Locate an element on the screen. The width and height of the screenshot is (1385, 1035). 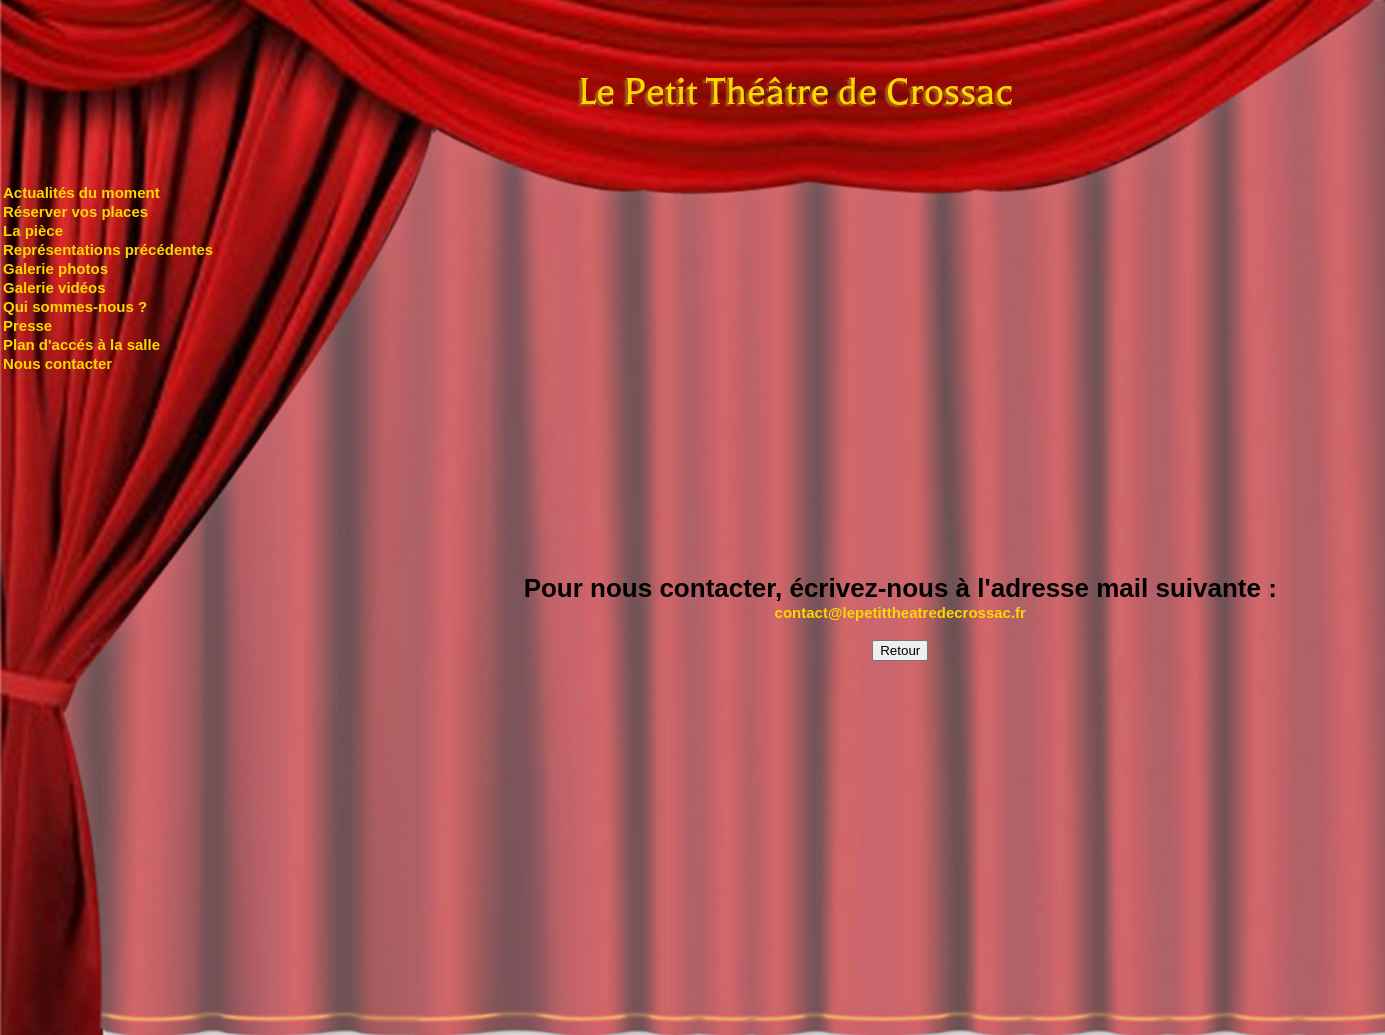
Galerie photos is located at coordinates (55, 268).